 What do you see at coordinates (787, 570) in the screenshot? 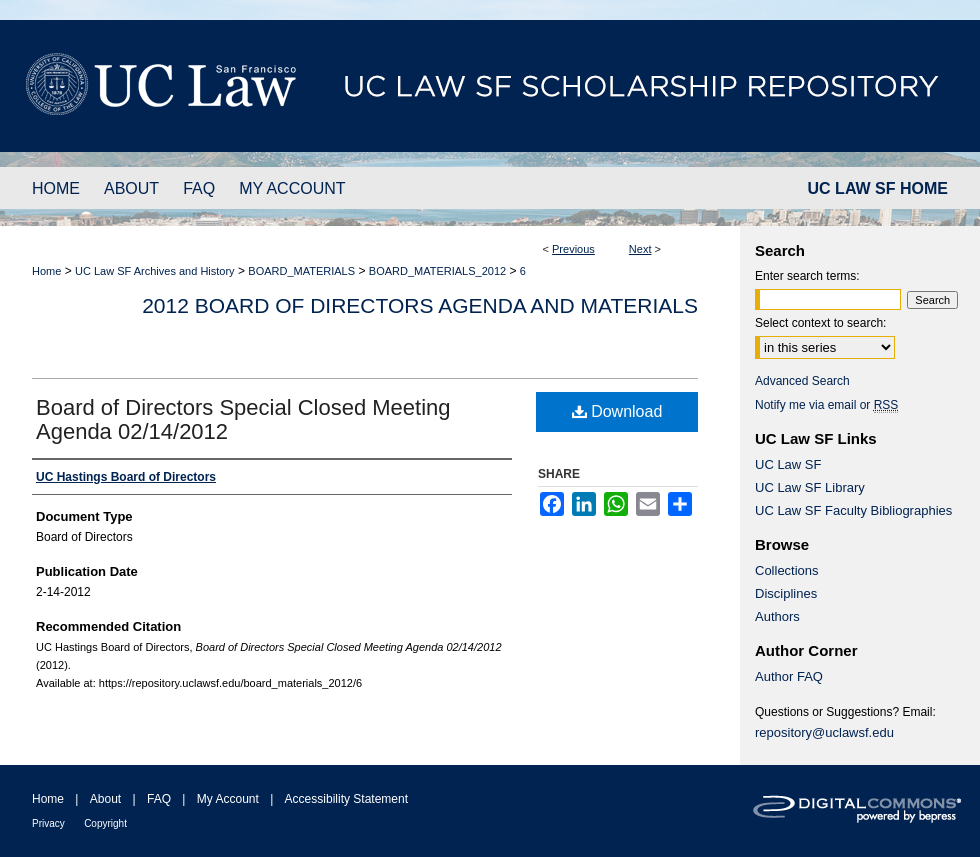
I see `Collections` at bounding box center [787, 570].